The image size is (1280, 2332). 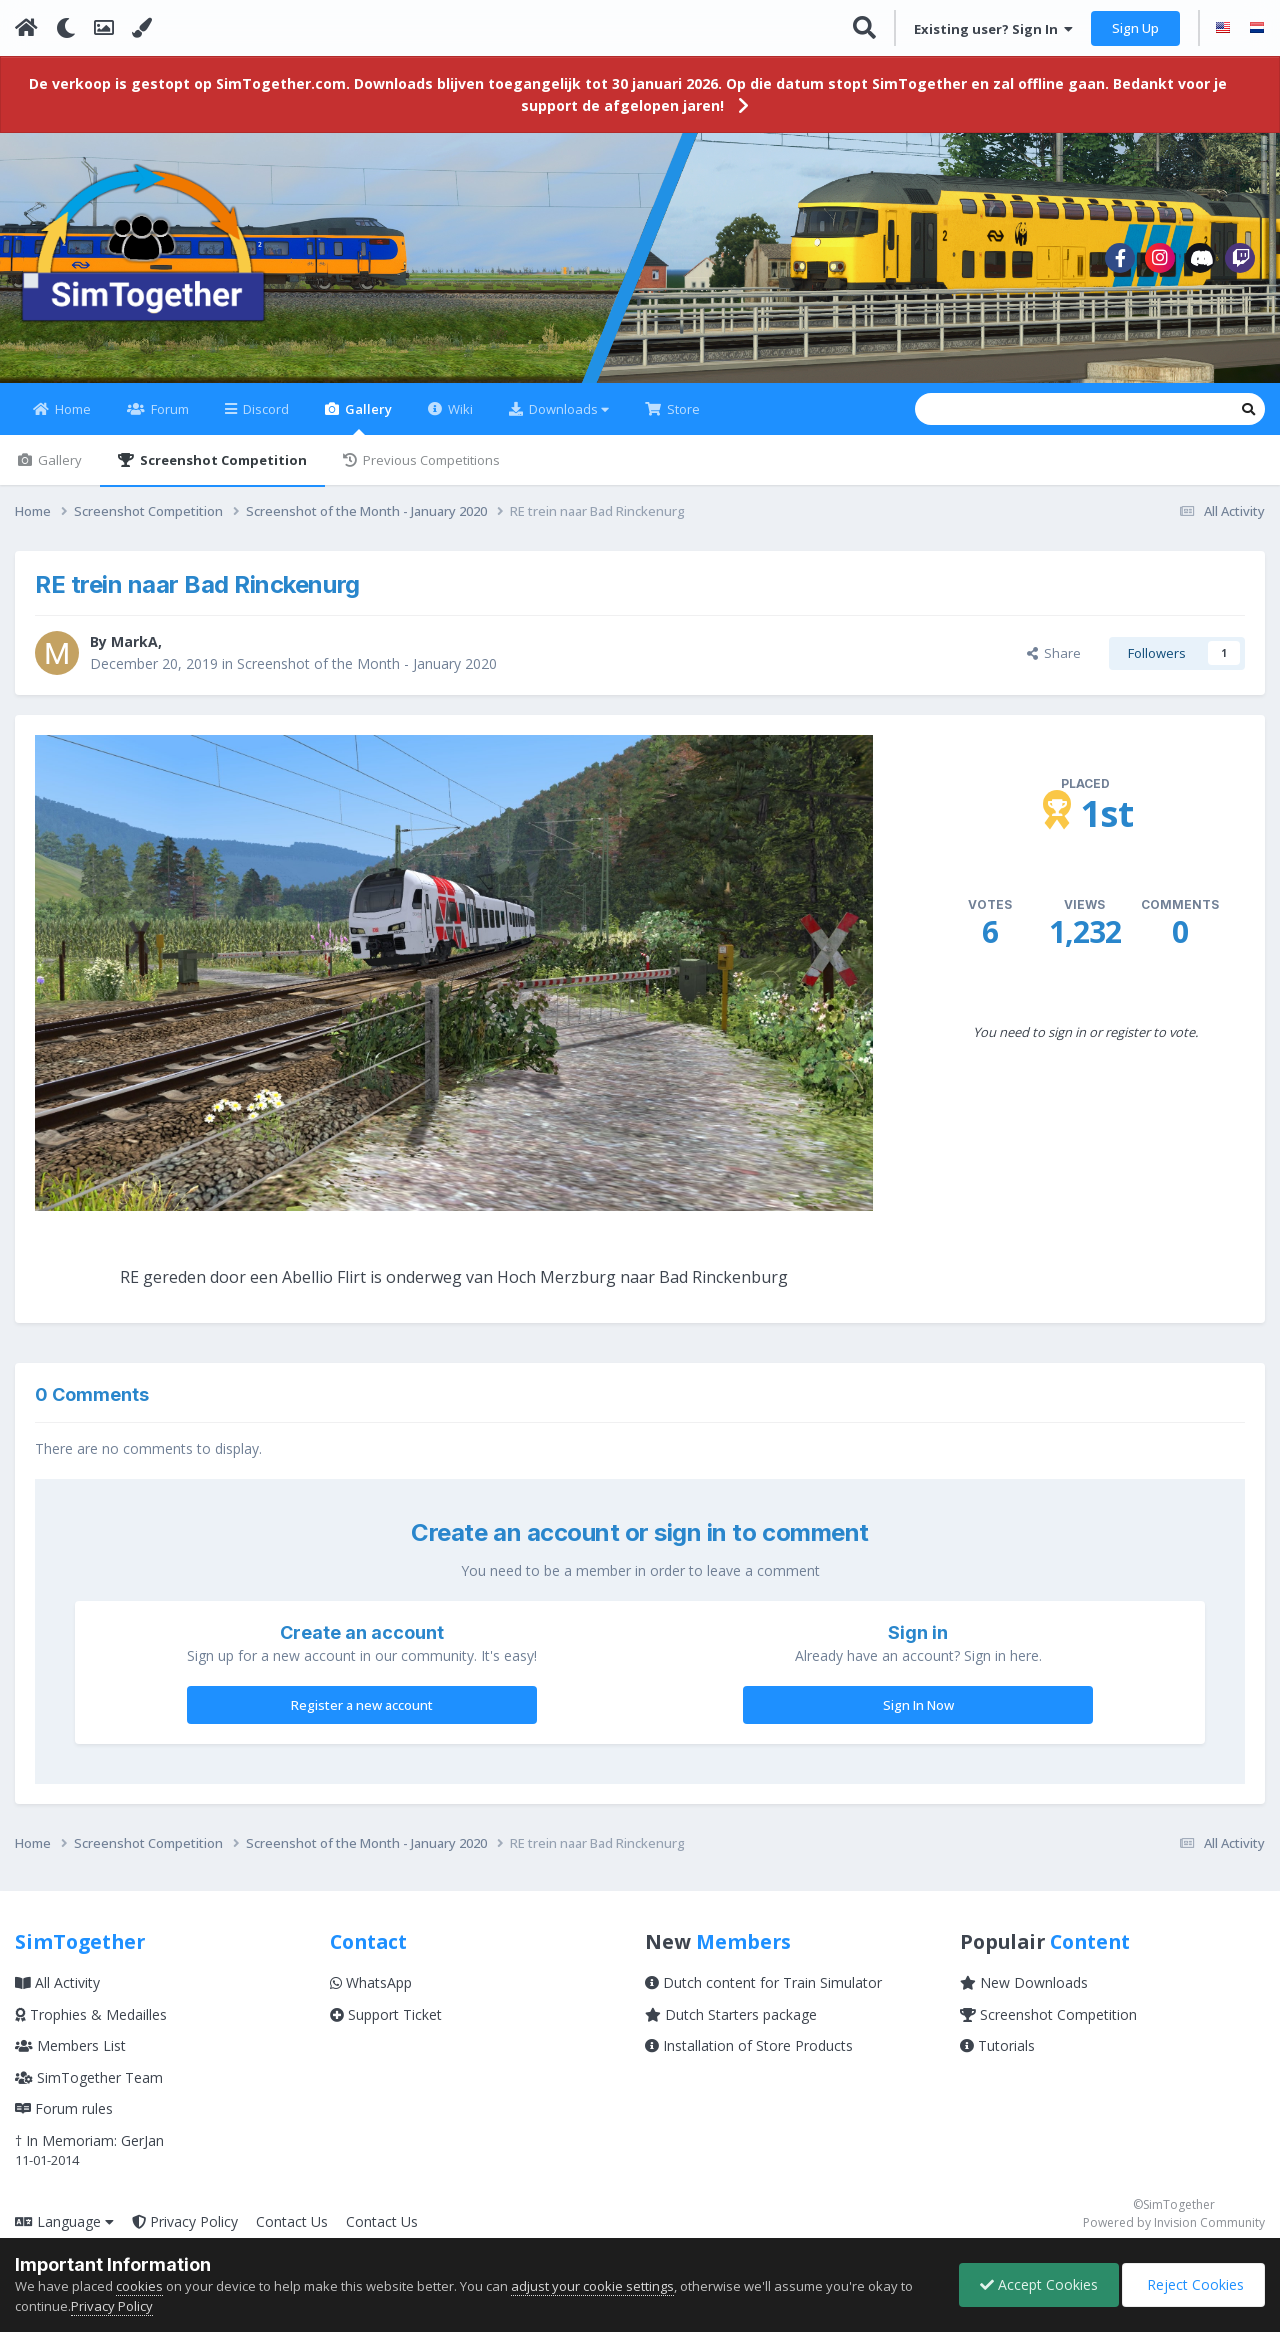 What do you see at coordinates (430, 460) in the screenshot?
I see `Previous Competitions` at bounding box center [430, 460].